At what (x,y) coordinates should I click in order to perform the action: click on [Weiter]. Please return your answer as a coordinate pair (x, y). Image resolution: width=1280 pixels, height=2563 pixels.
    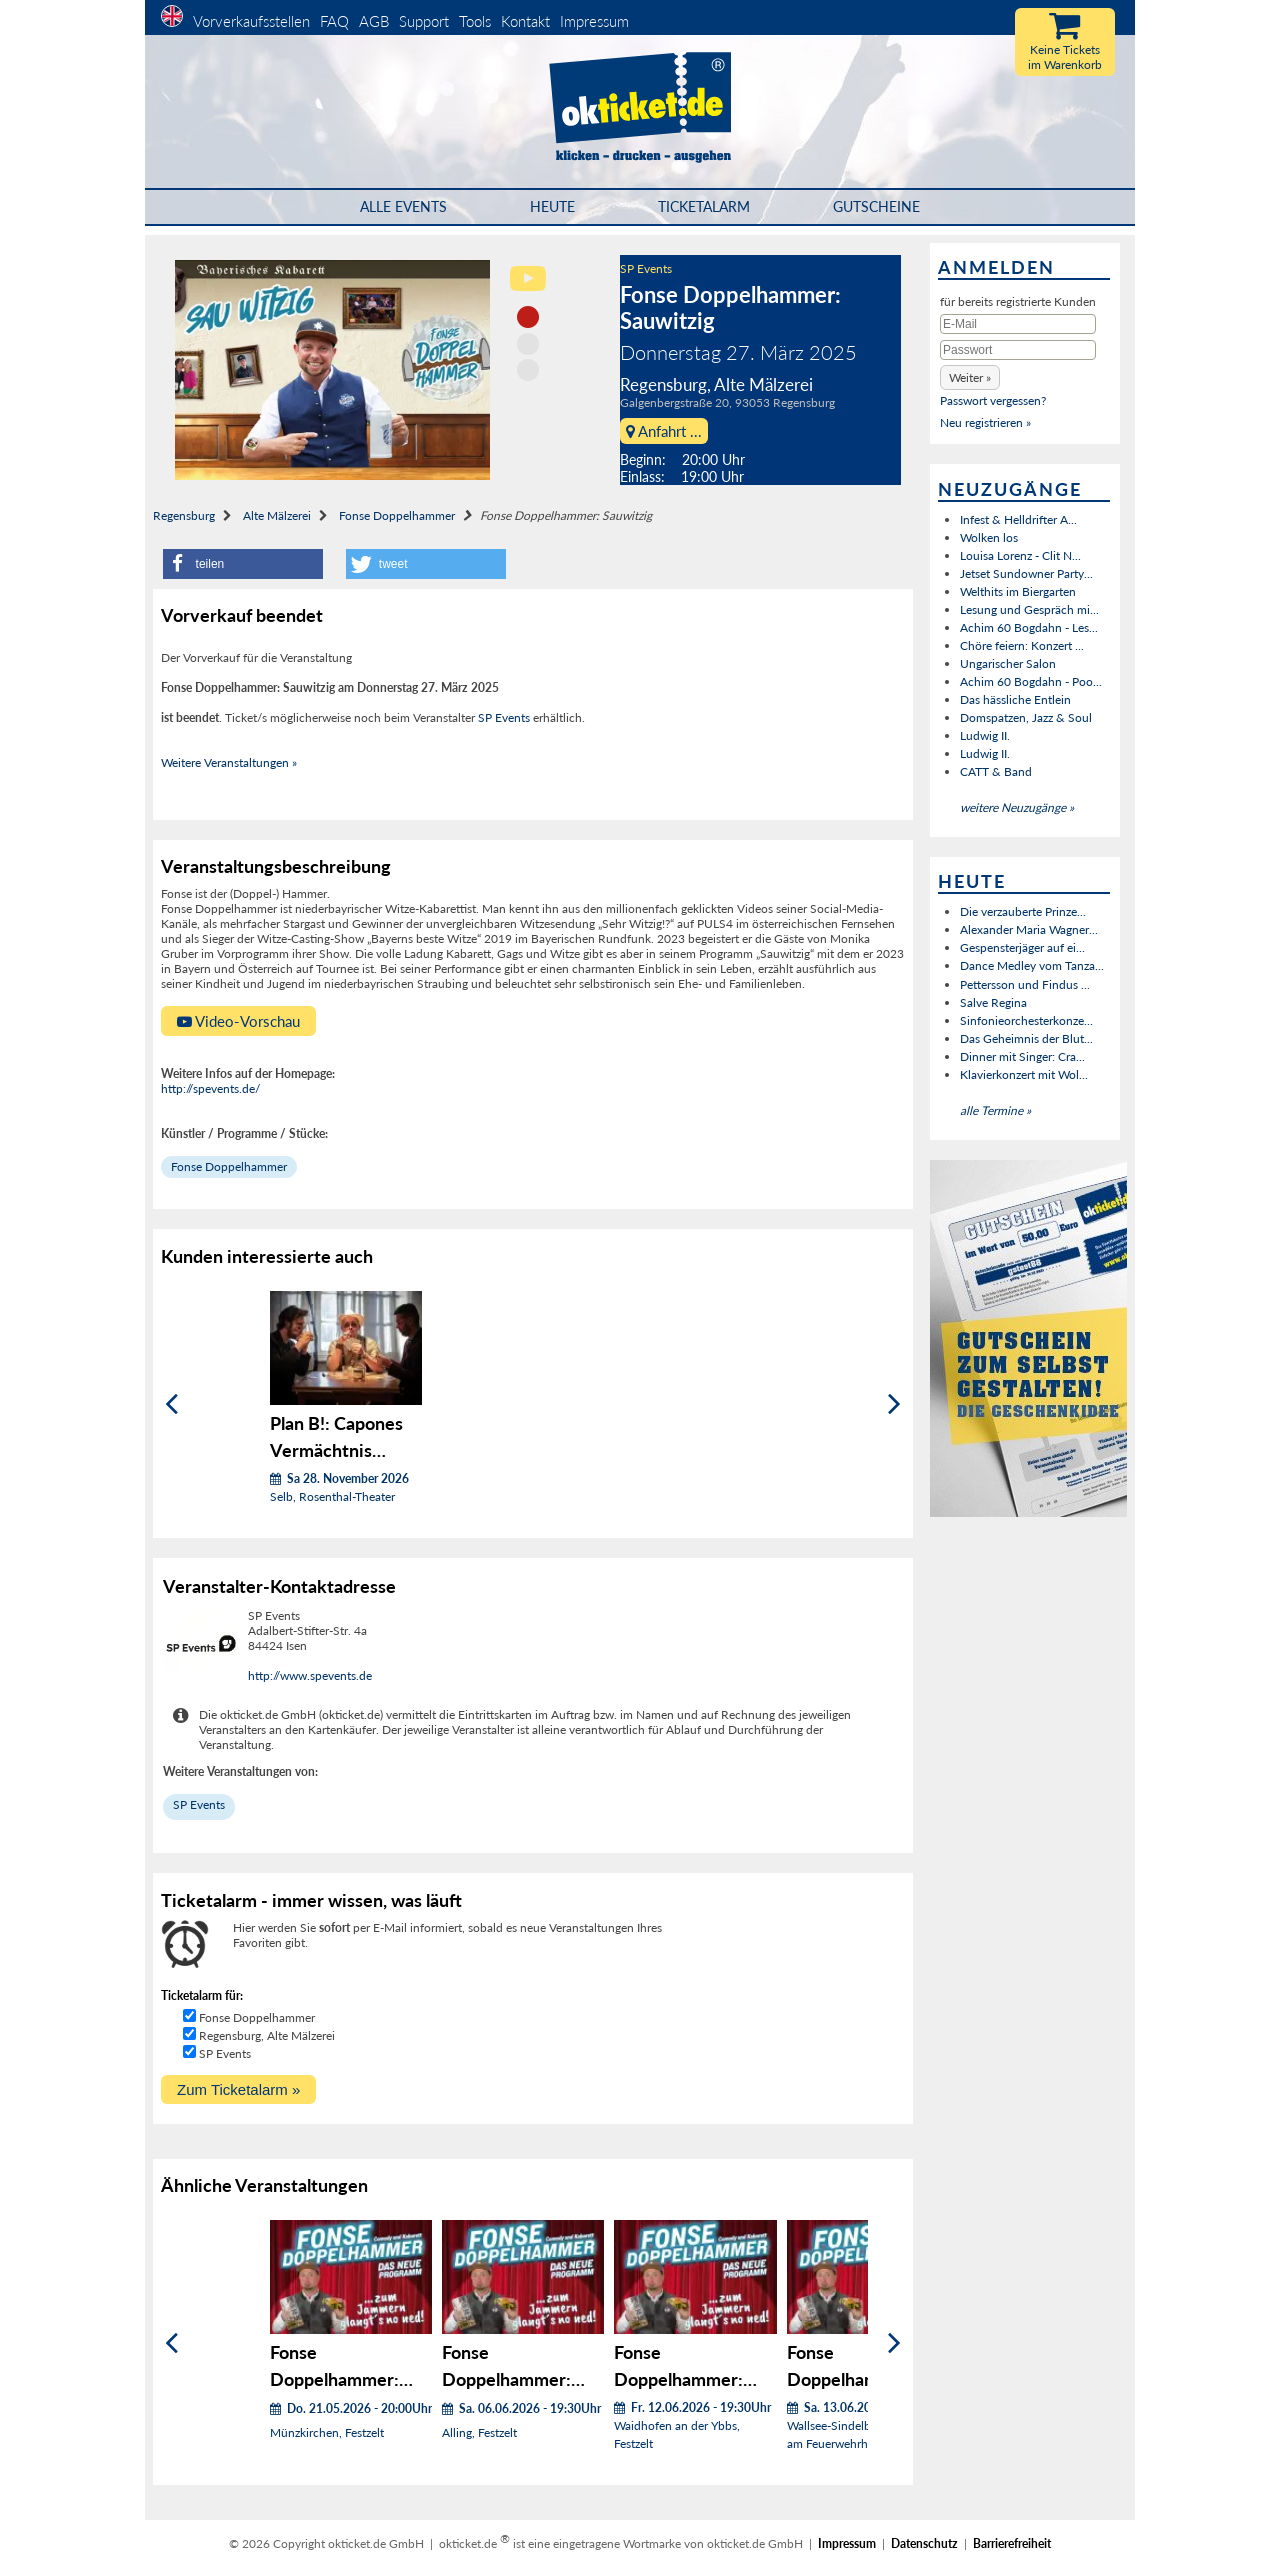
    Looking at the image, I should click on (894, 1404).